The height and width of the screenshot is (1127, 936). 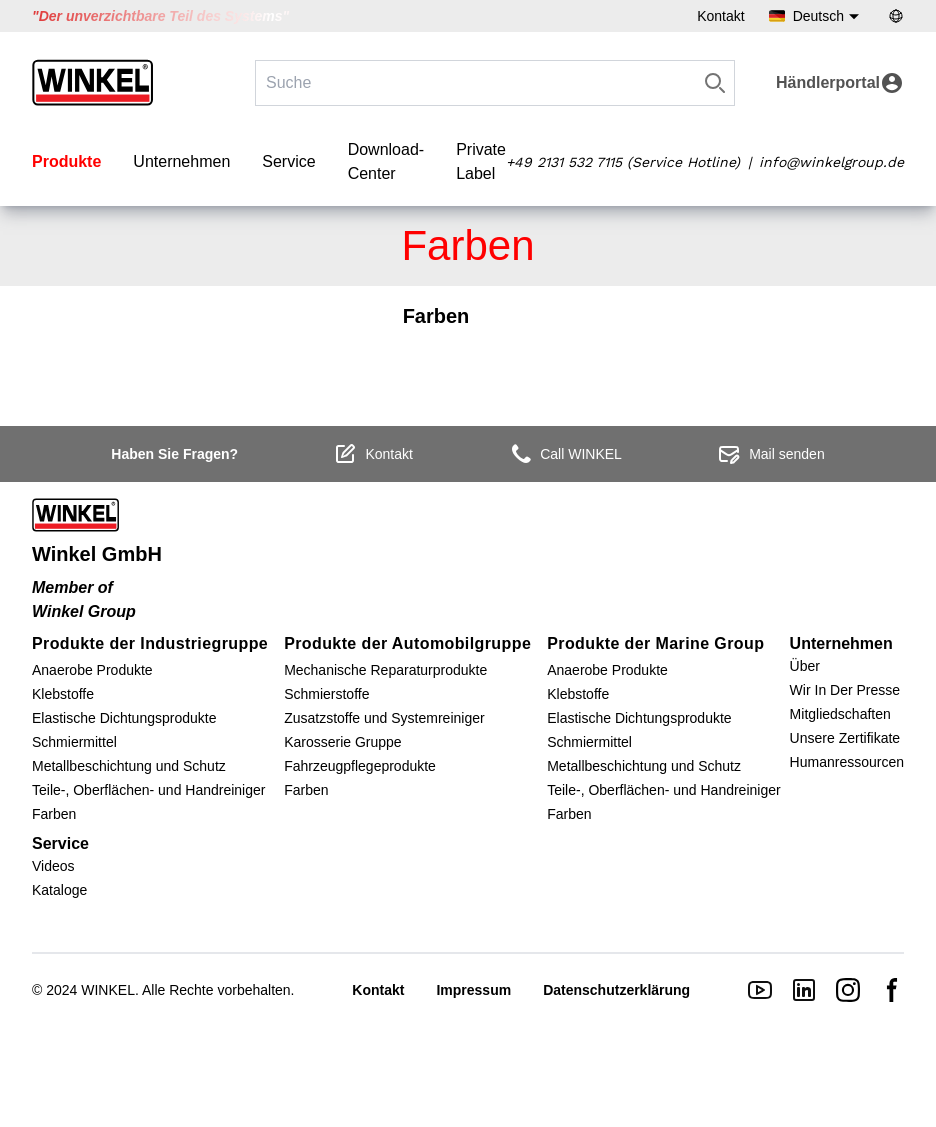 I want to click on Kataloge, so click(x=59, y=890).